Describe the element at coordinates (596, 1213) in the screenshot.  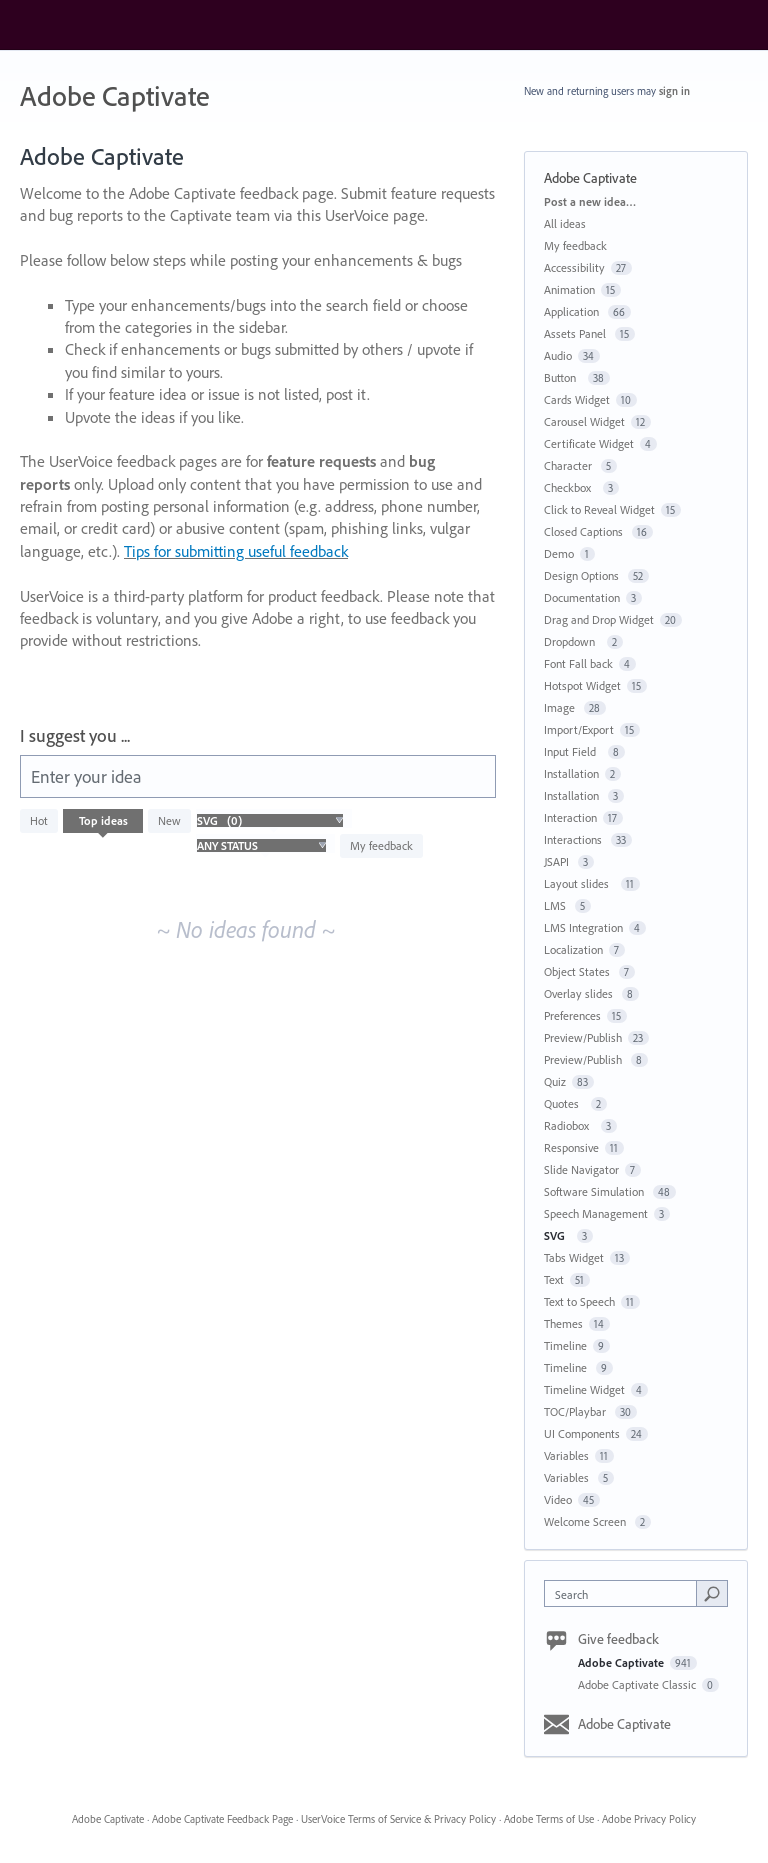
I see `Speech Management` at that location.